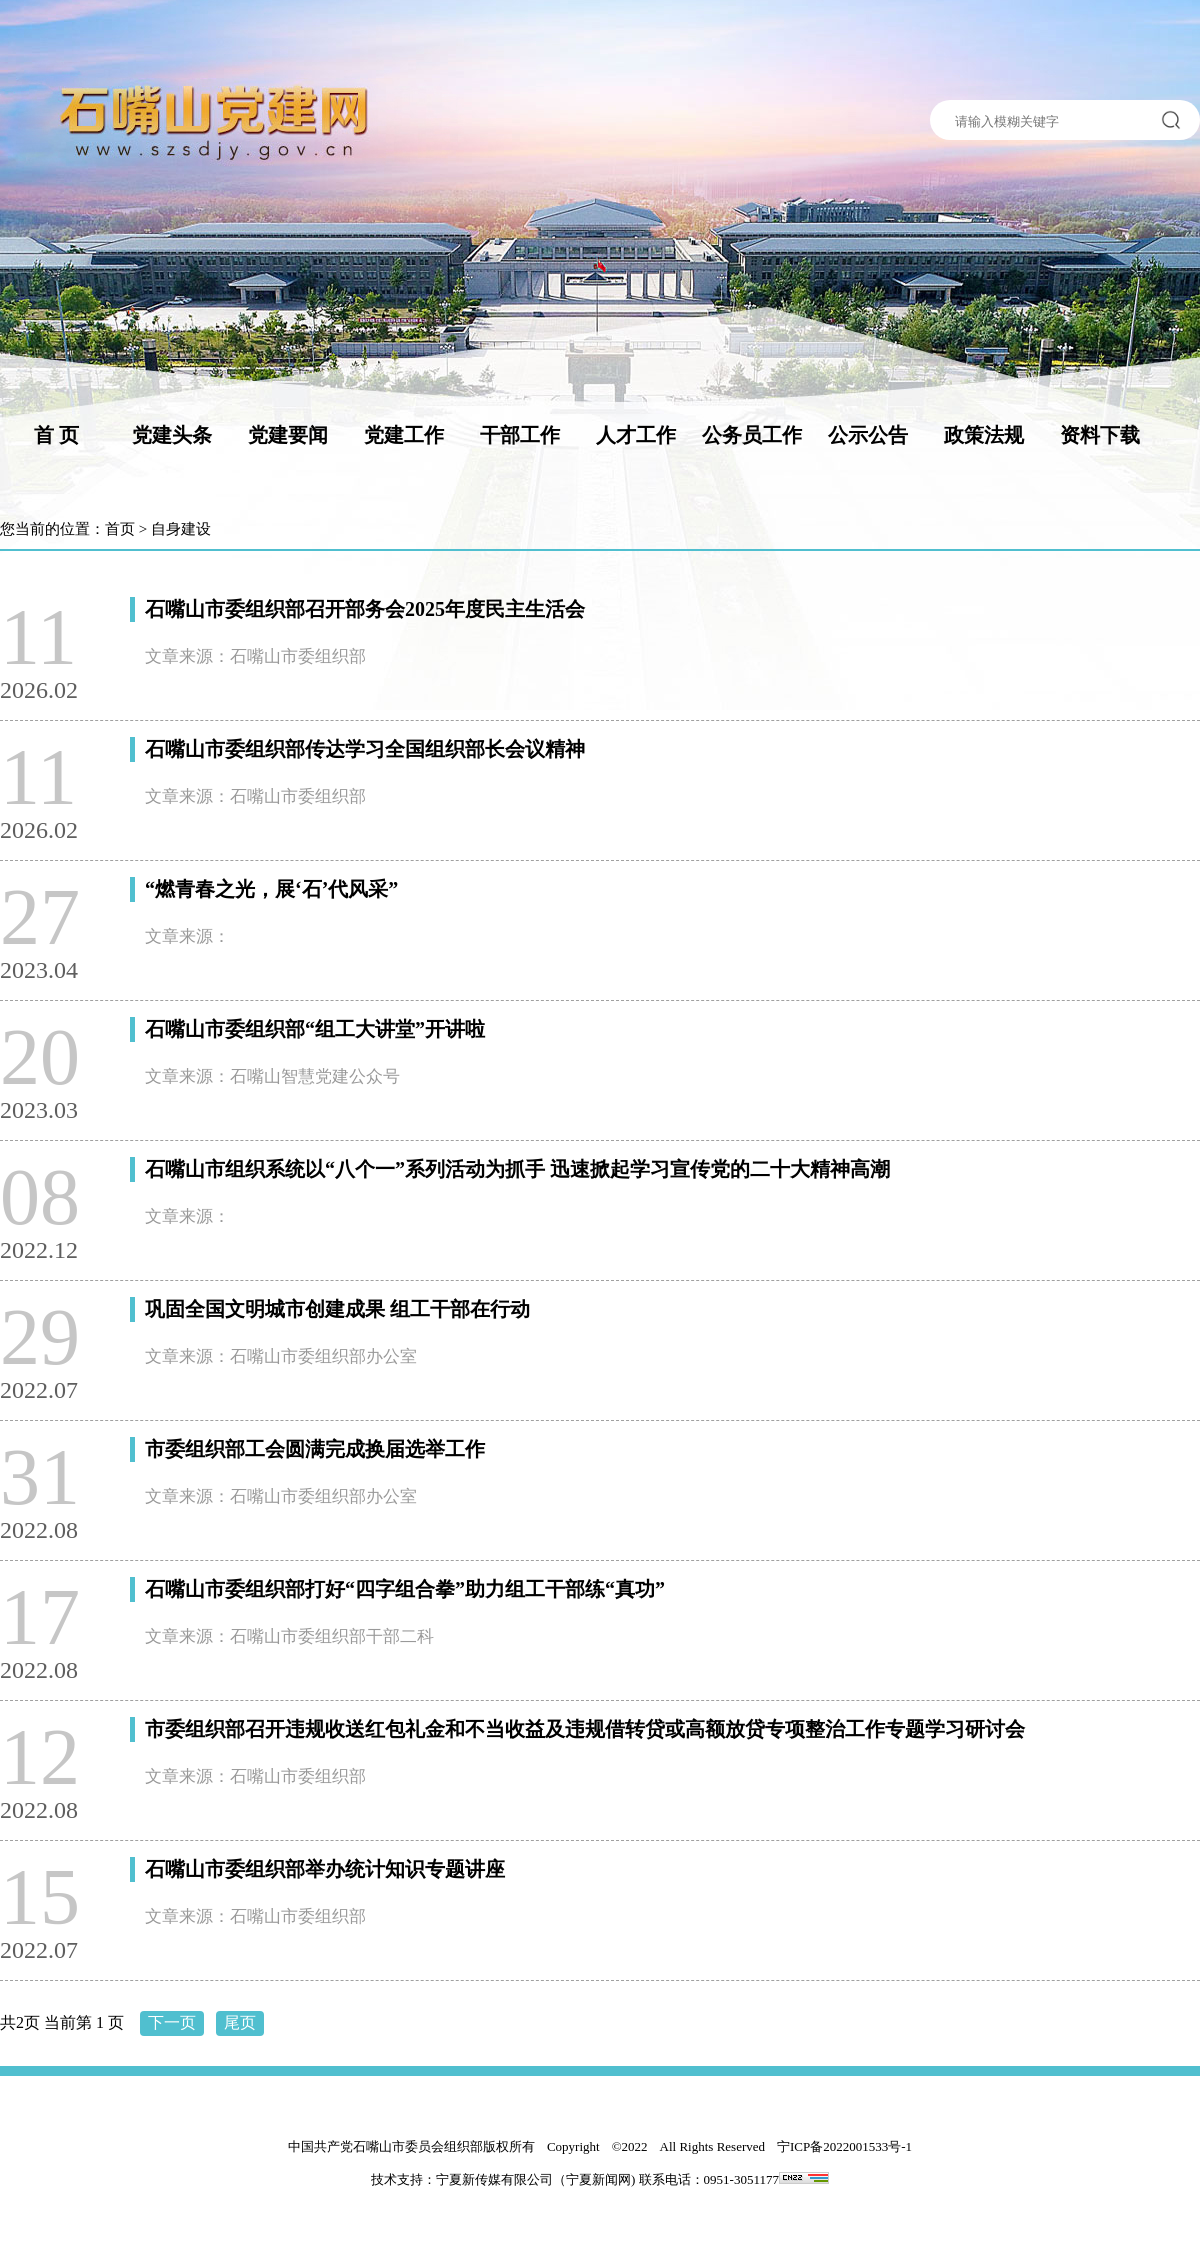  What do you see at coordinates (337, 1309) in the screenshot?
I see `巩固全国文明城市创建成果 组工干部在行动` at bounding box center [337, 1309].